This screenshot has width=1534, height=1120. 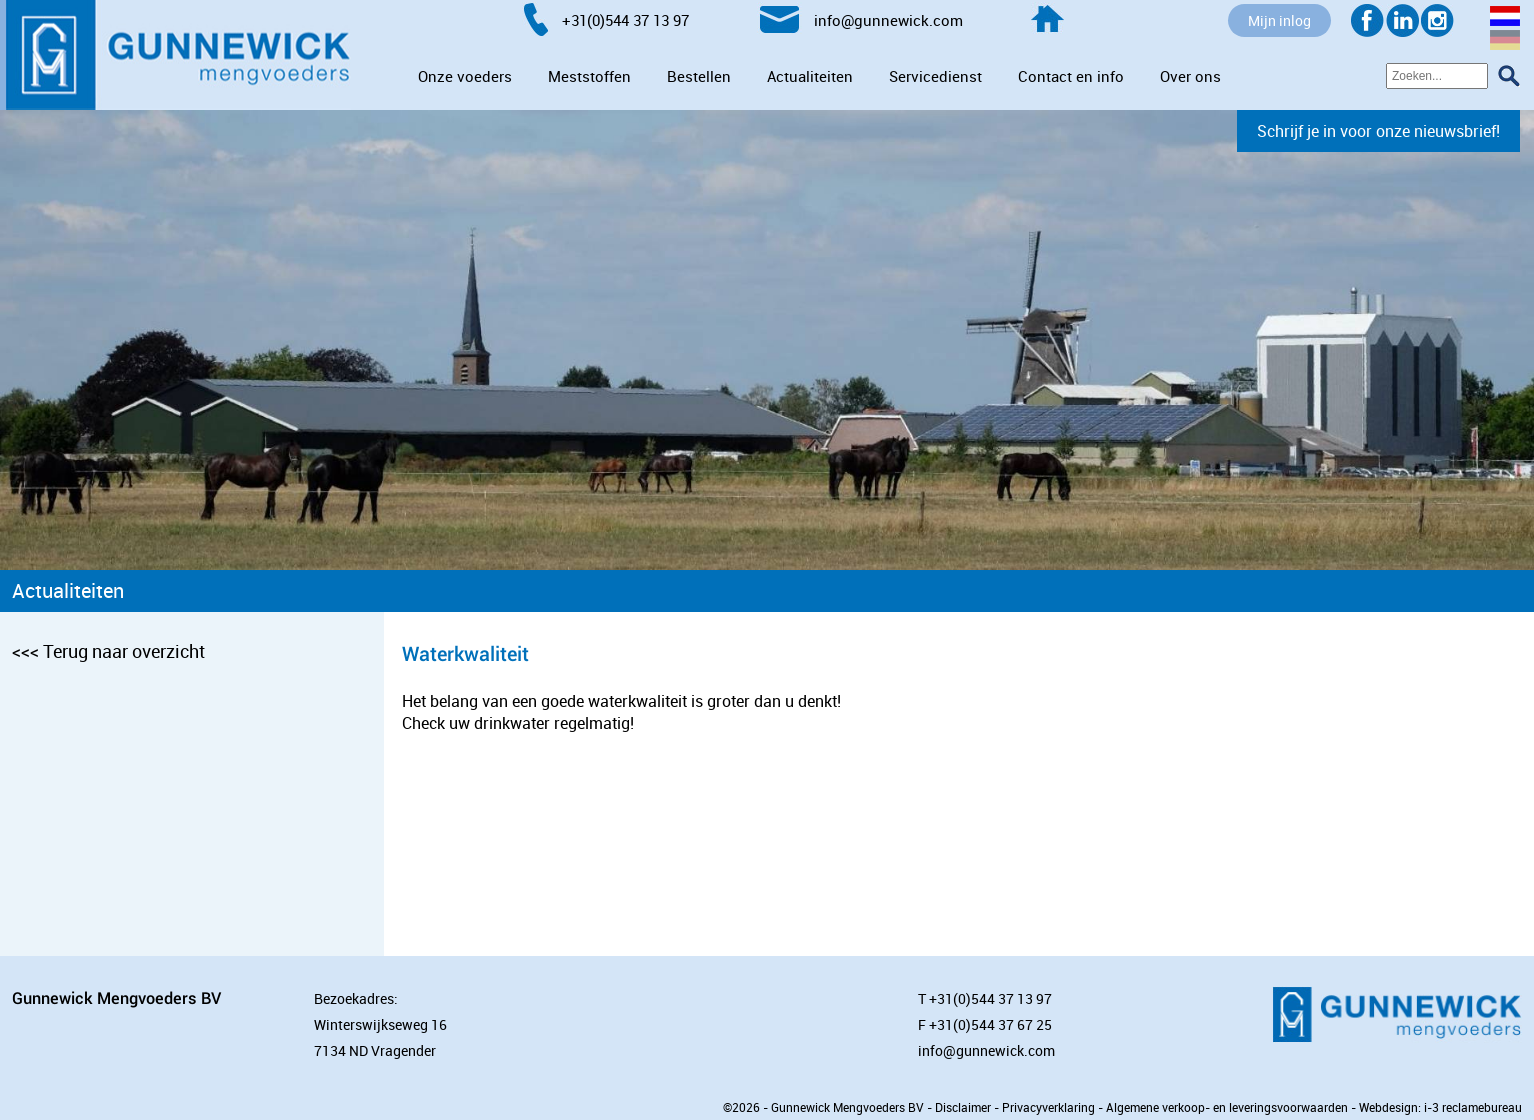 I want to click on Meststoffen, so click(x=589, y=76).